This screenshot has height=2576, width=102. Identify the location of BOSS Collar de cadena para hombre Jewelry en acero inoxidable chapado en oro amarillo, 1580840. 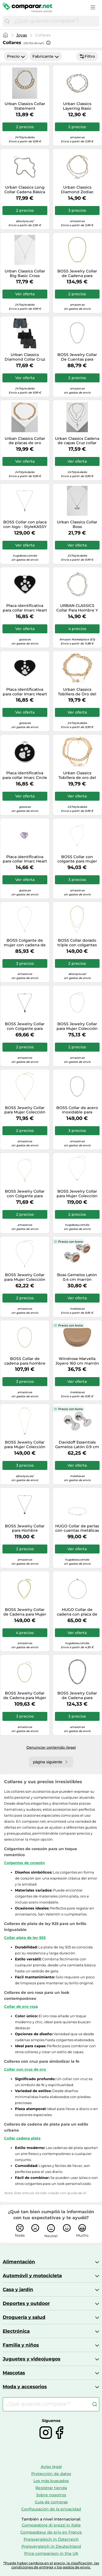
(24, 1361).